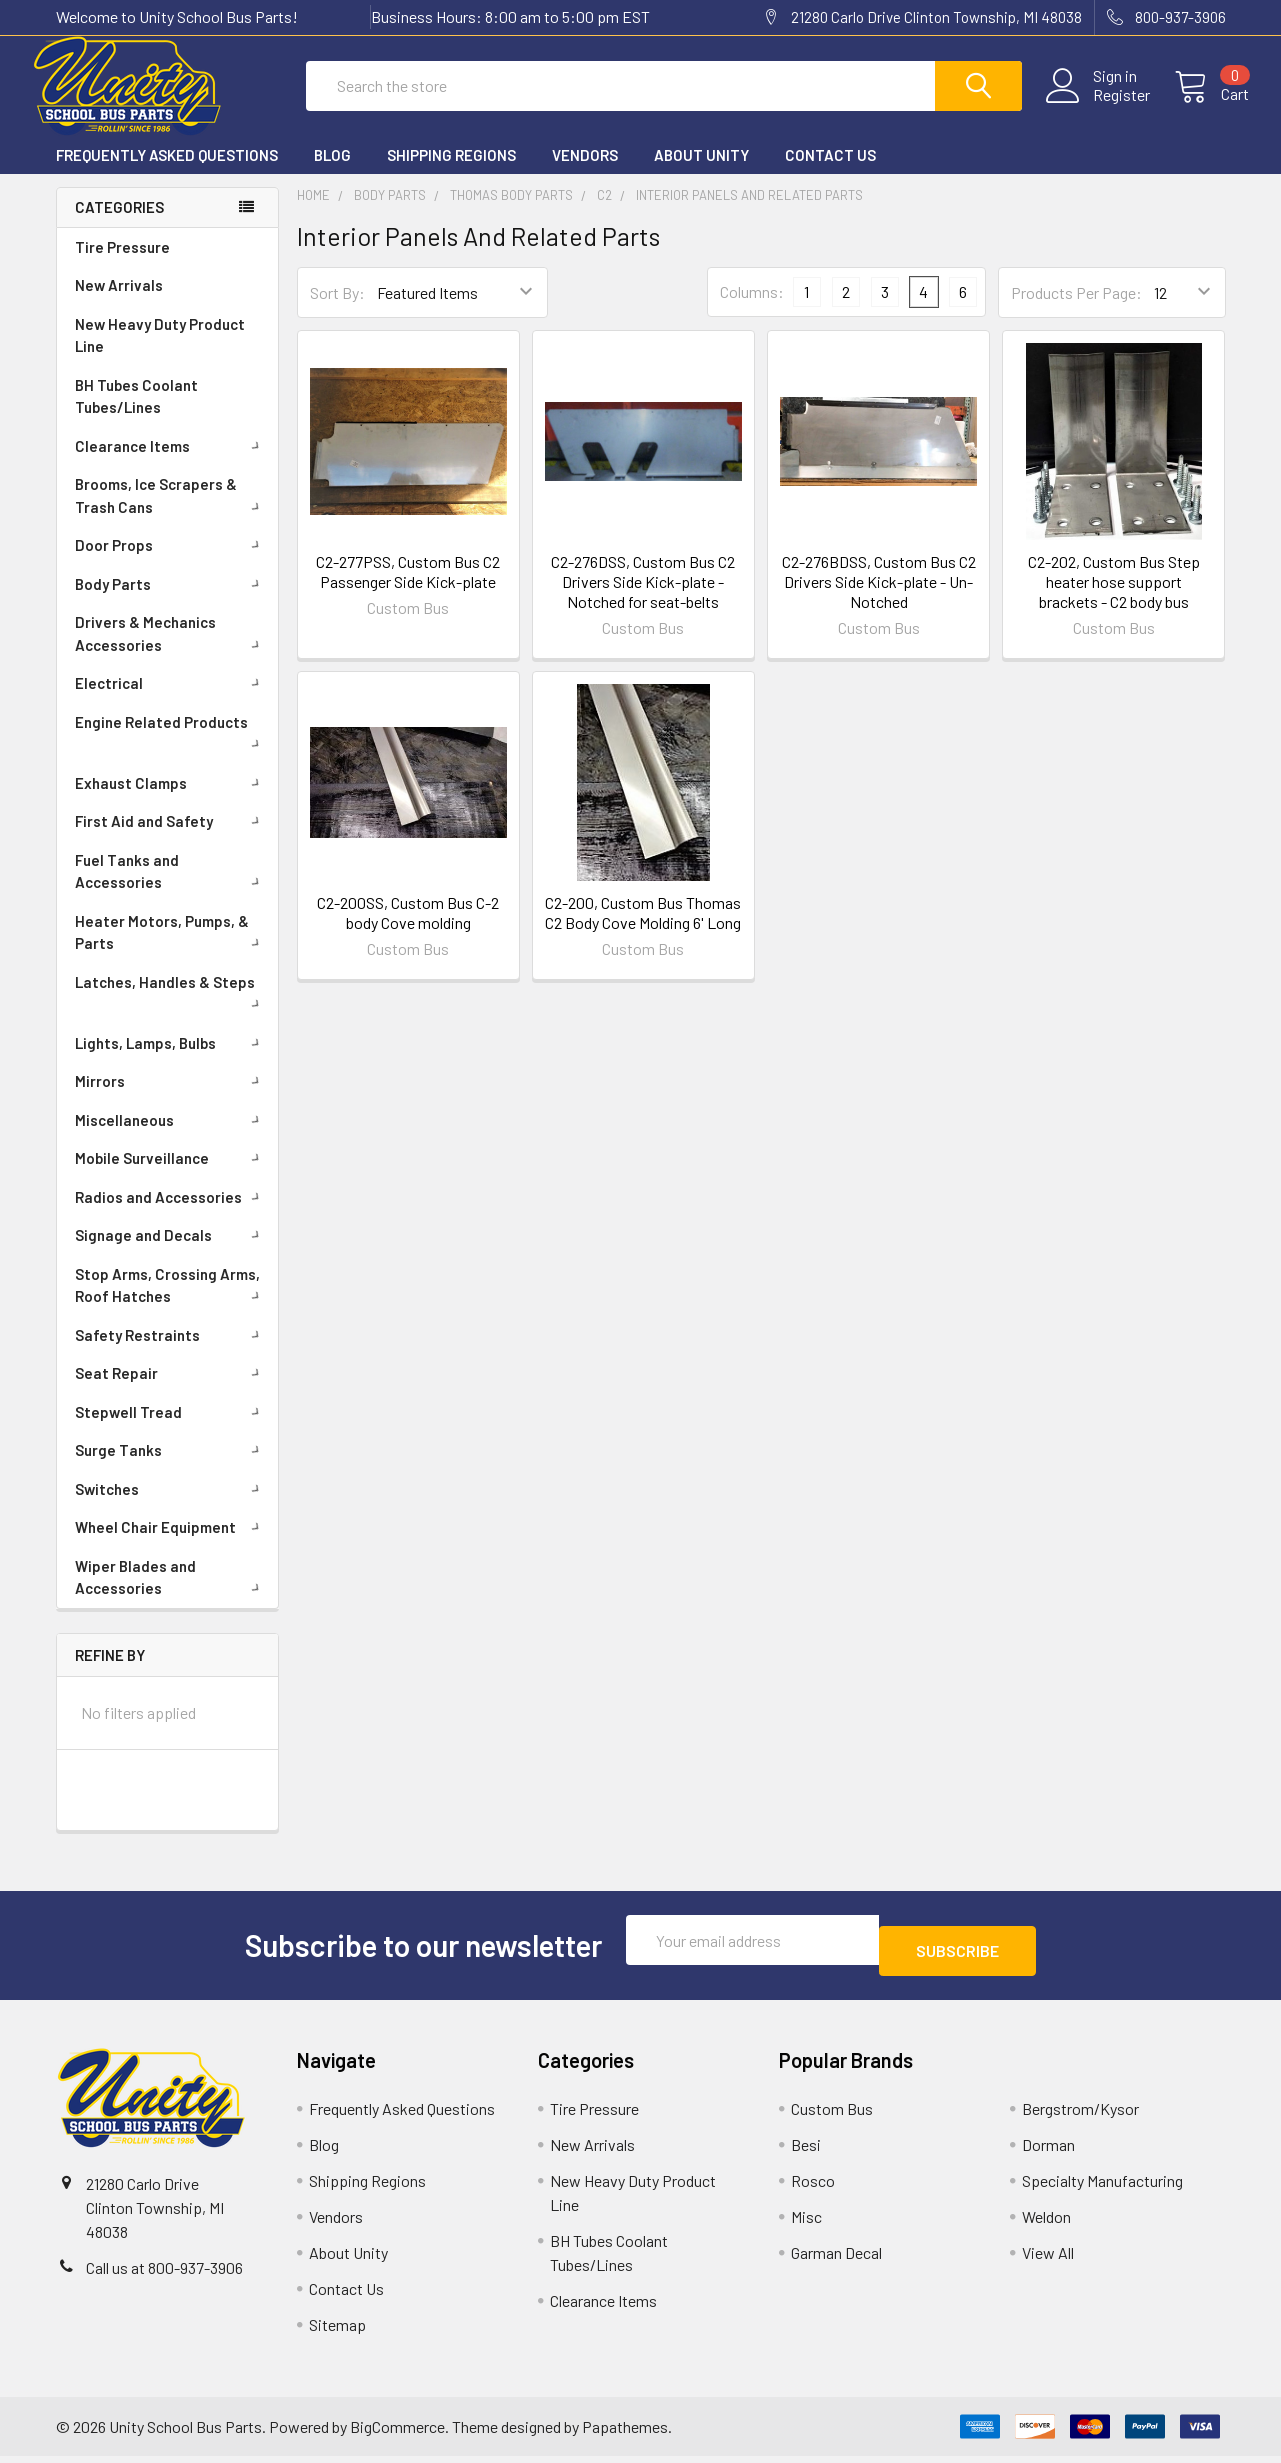 This screenshot has height=2463, width=1281. What do you see at coordinates (119, 303) in the screenshot?
I see `New Arrivals` at bounding box center [119, 303].